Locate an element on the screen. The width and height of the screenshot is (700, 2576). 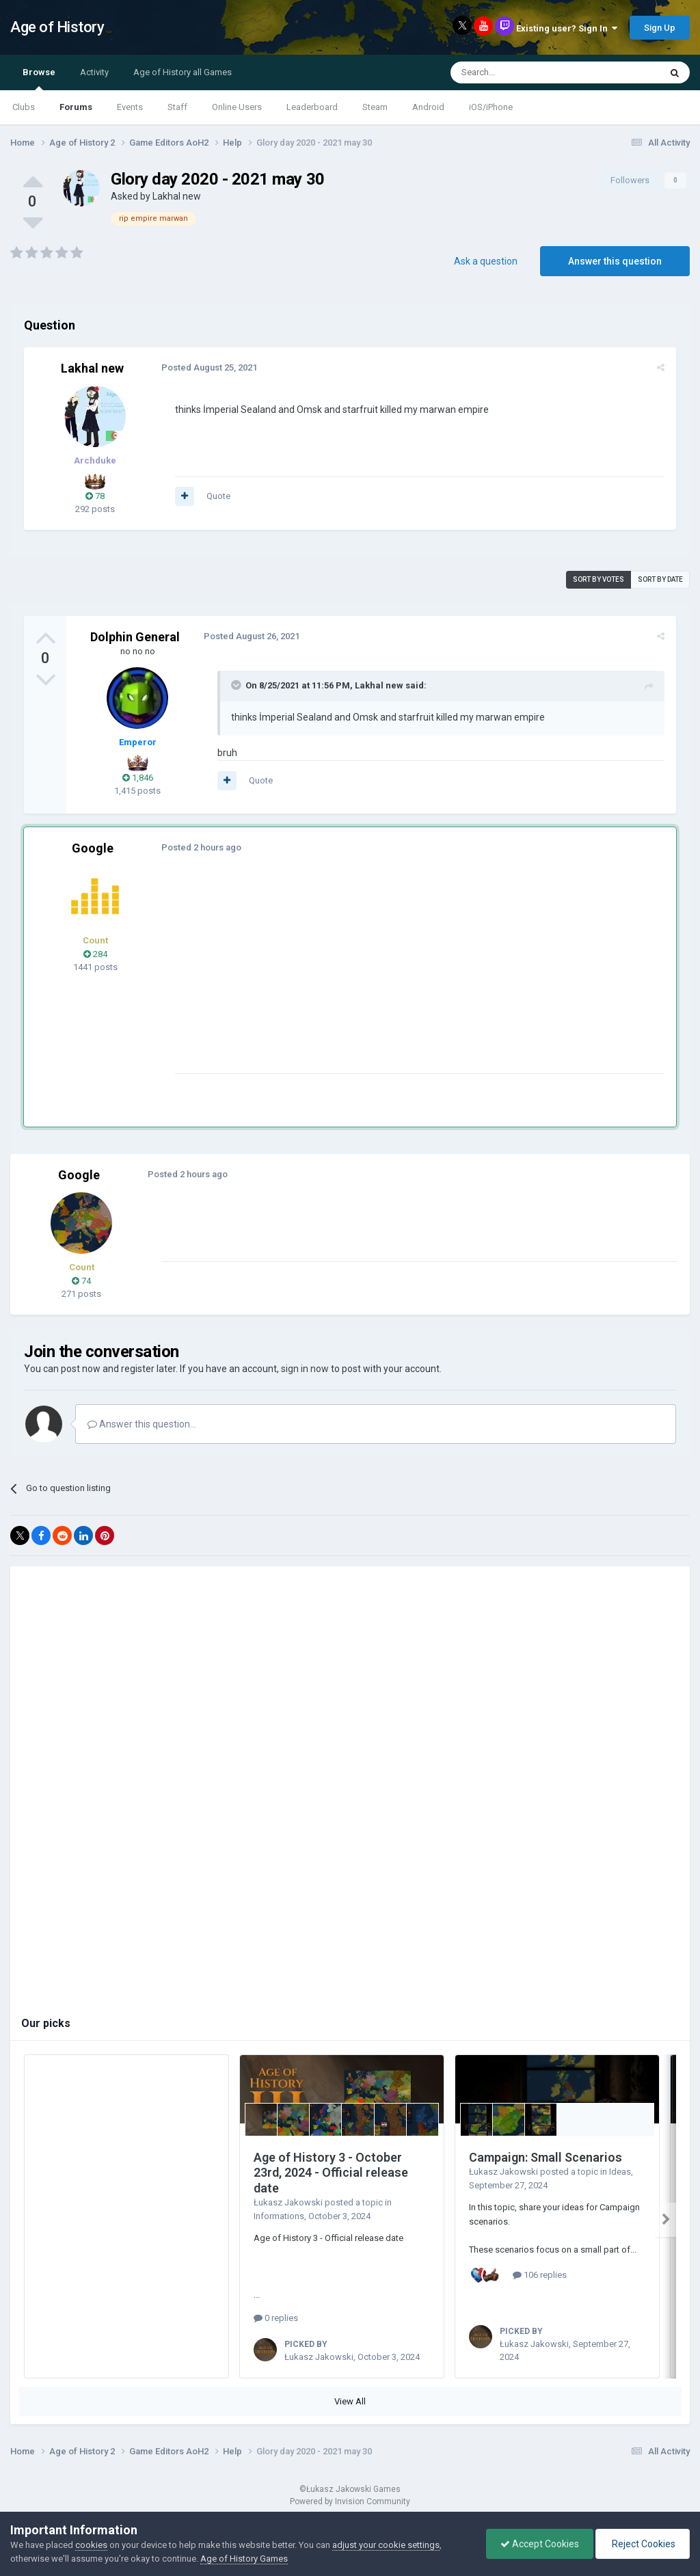
[Search] is located at coordinates (522, 72).